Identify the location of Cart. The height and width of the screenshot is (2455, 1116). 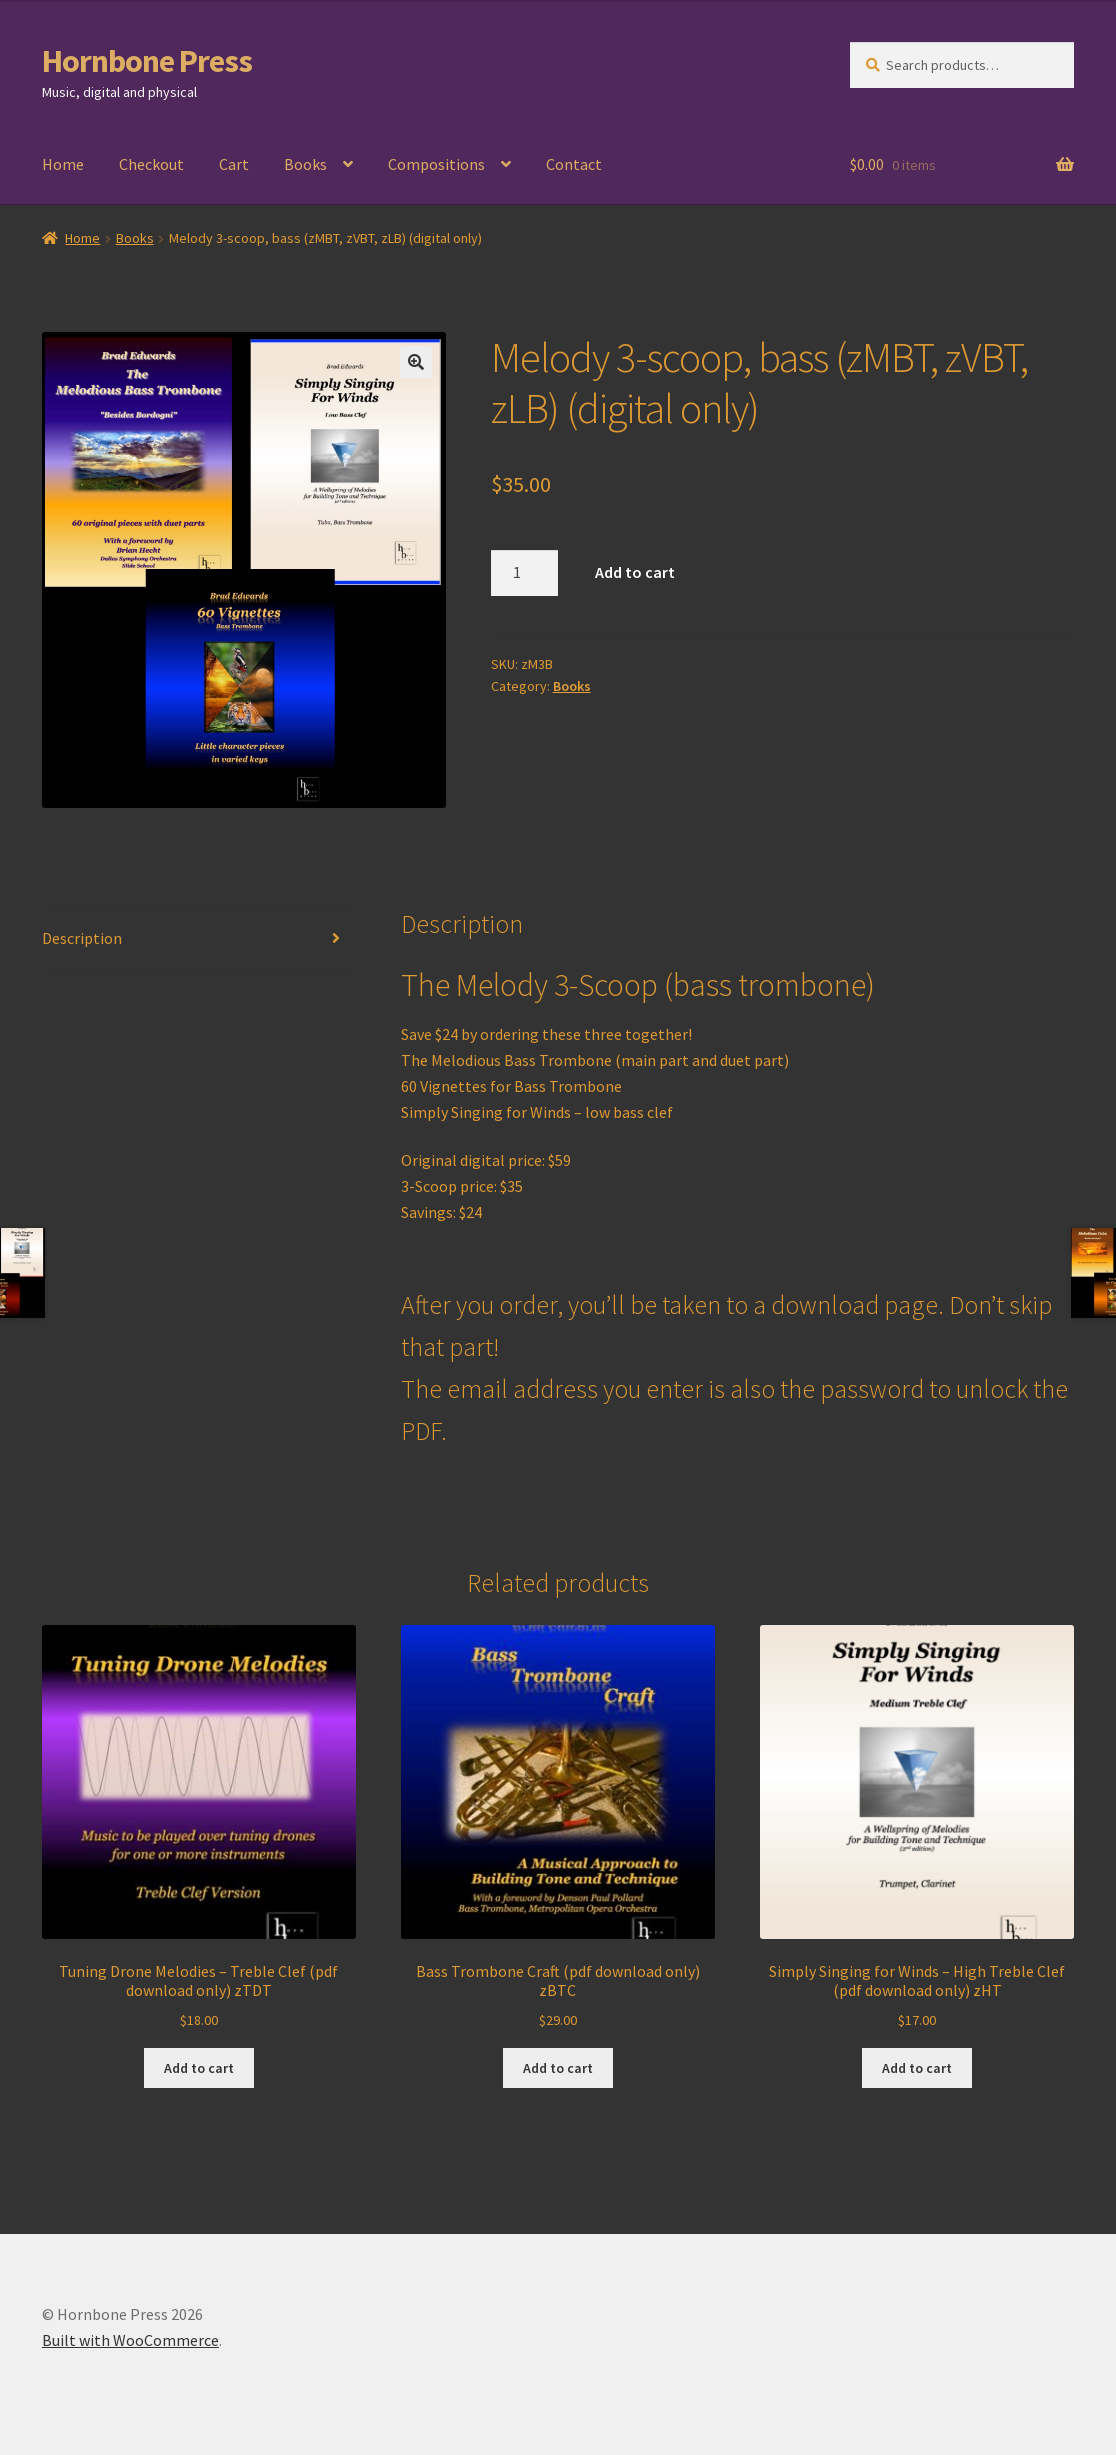
(234, 164).